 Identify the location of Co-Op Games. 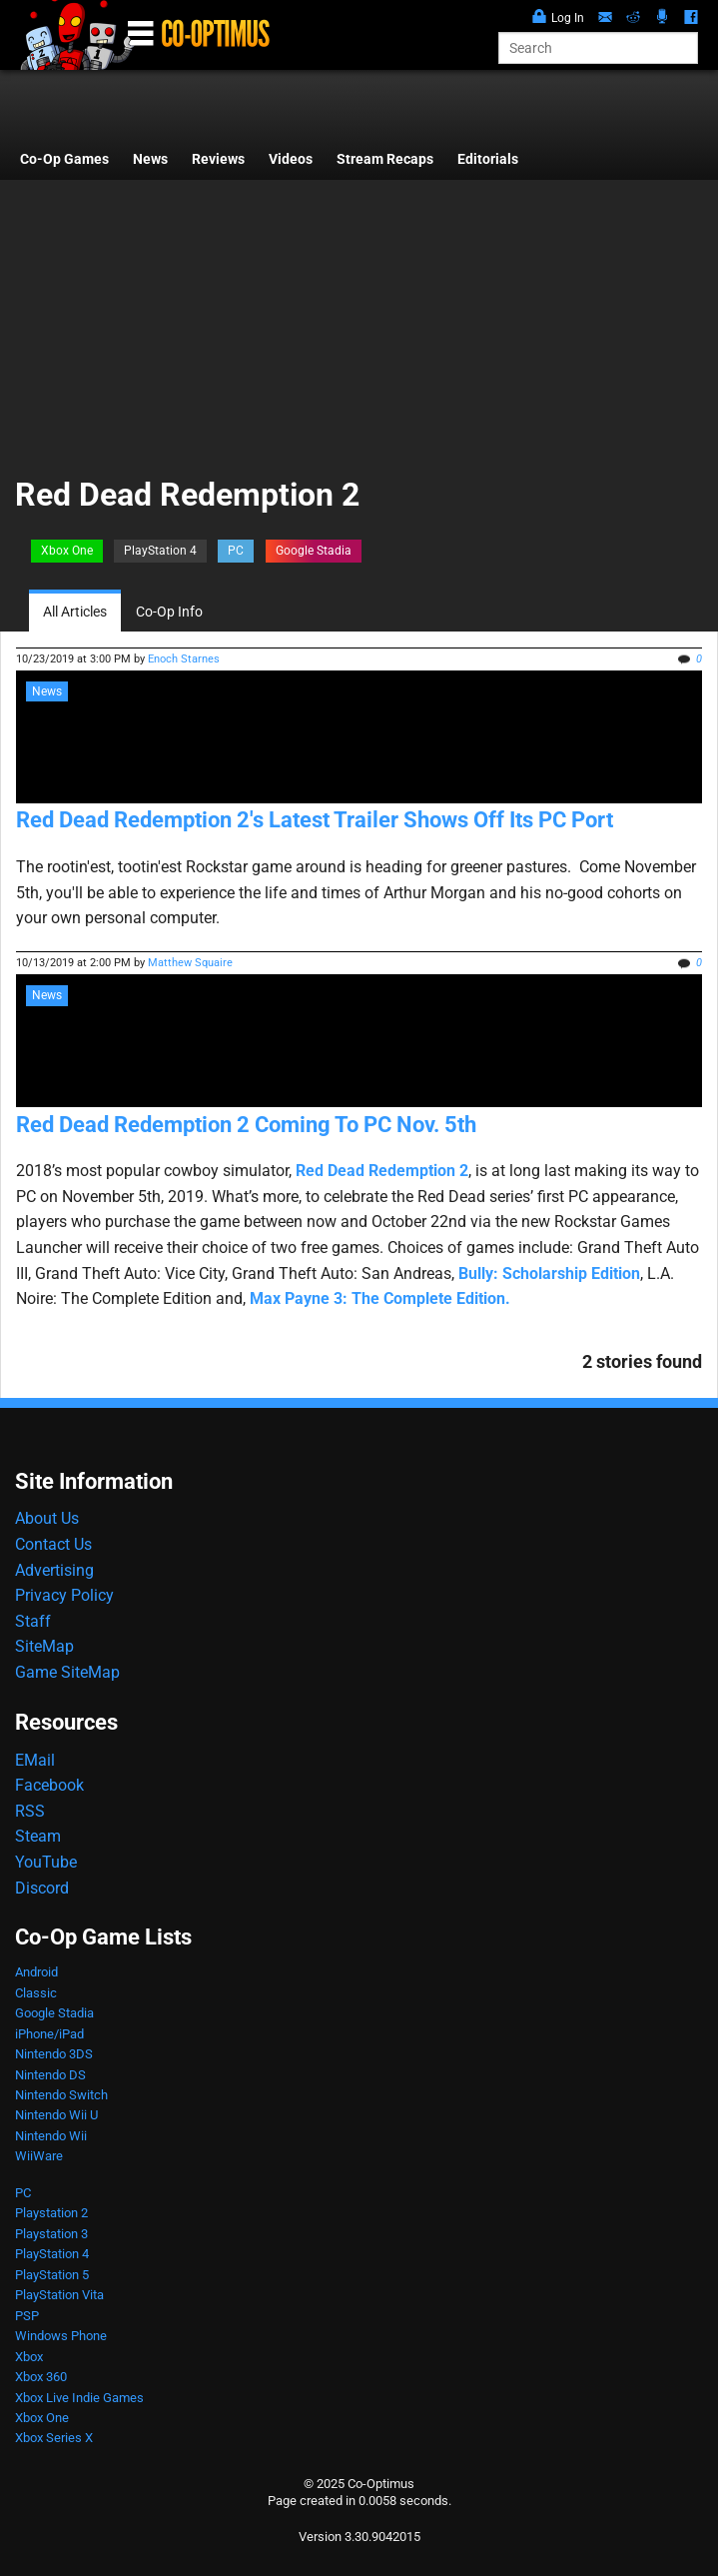
(64, 159).